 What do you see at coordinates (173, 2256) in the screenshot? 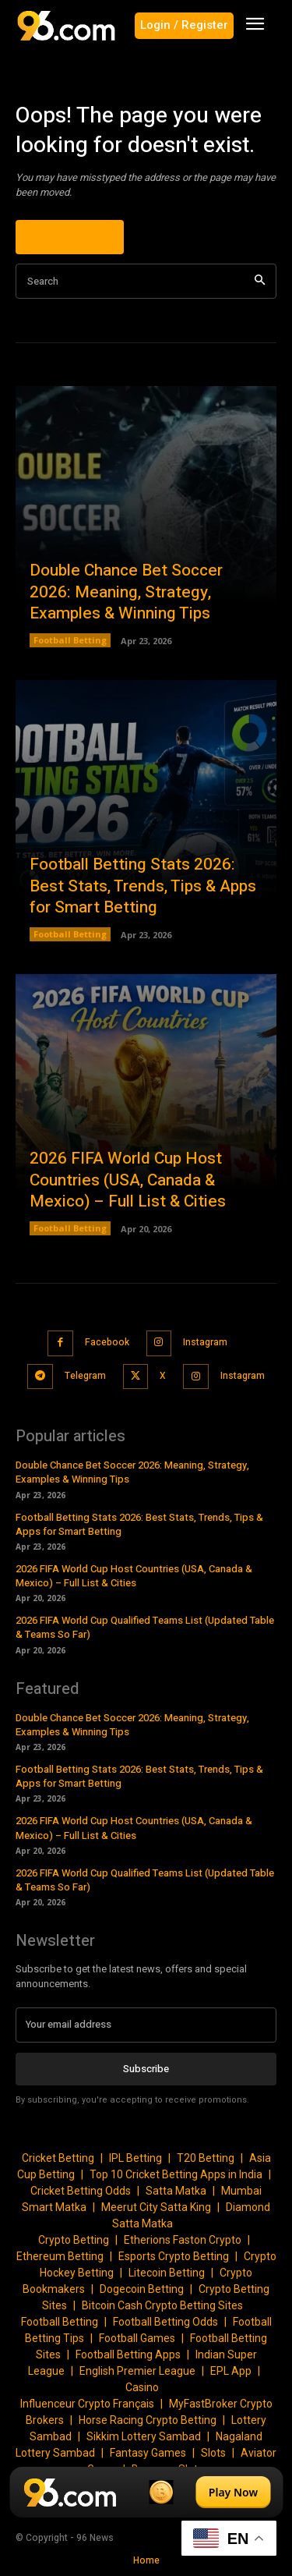
I see `Esports Crypto Betting` at bounding box center [173, 2256].